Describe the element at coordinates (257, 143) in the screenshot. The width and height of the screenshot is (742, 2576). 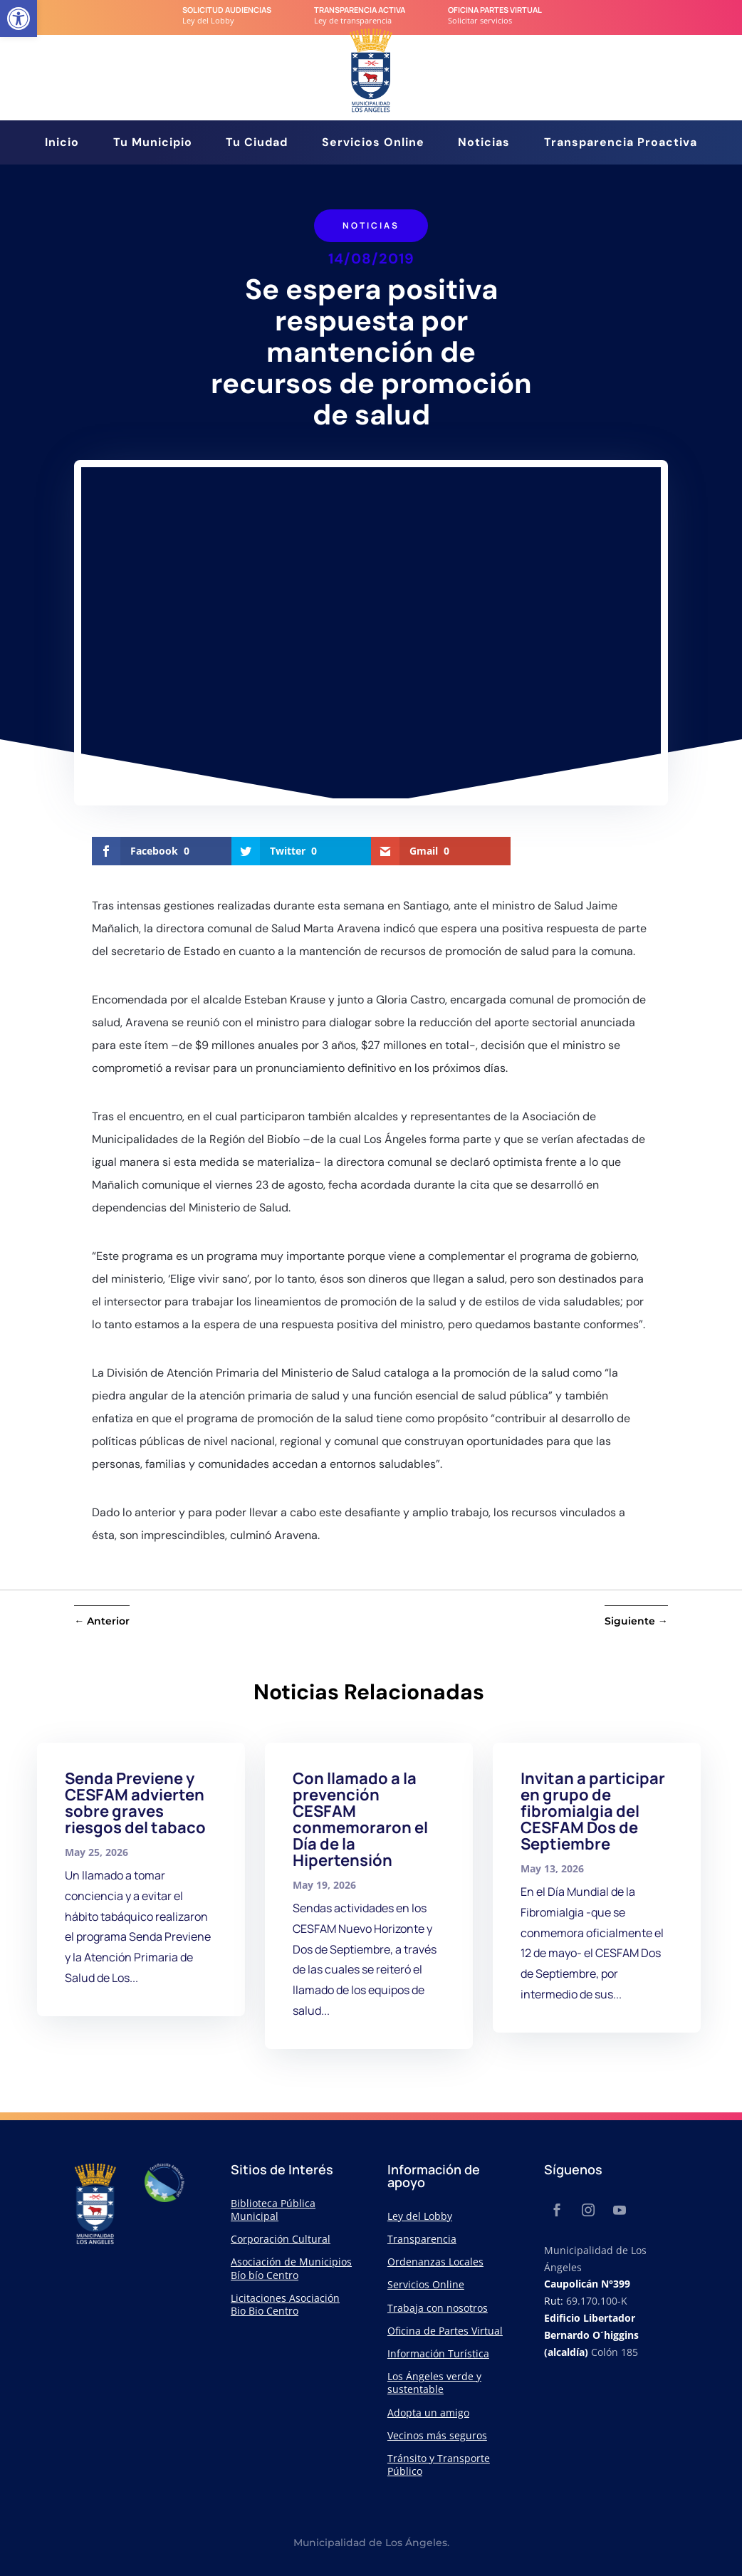
I see `Tu Ciudad [link]` at that location.